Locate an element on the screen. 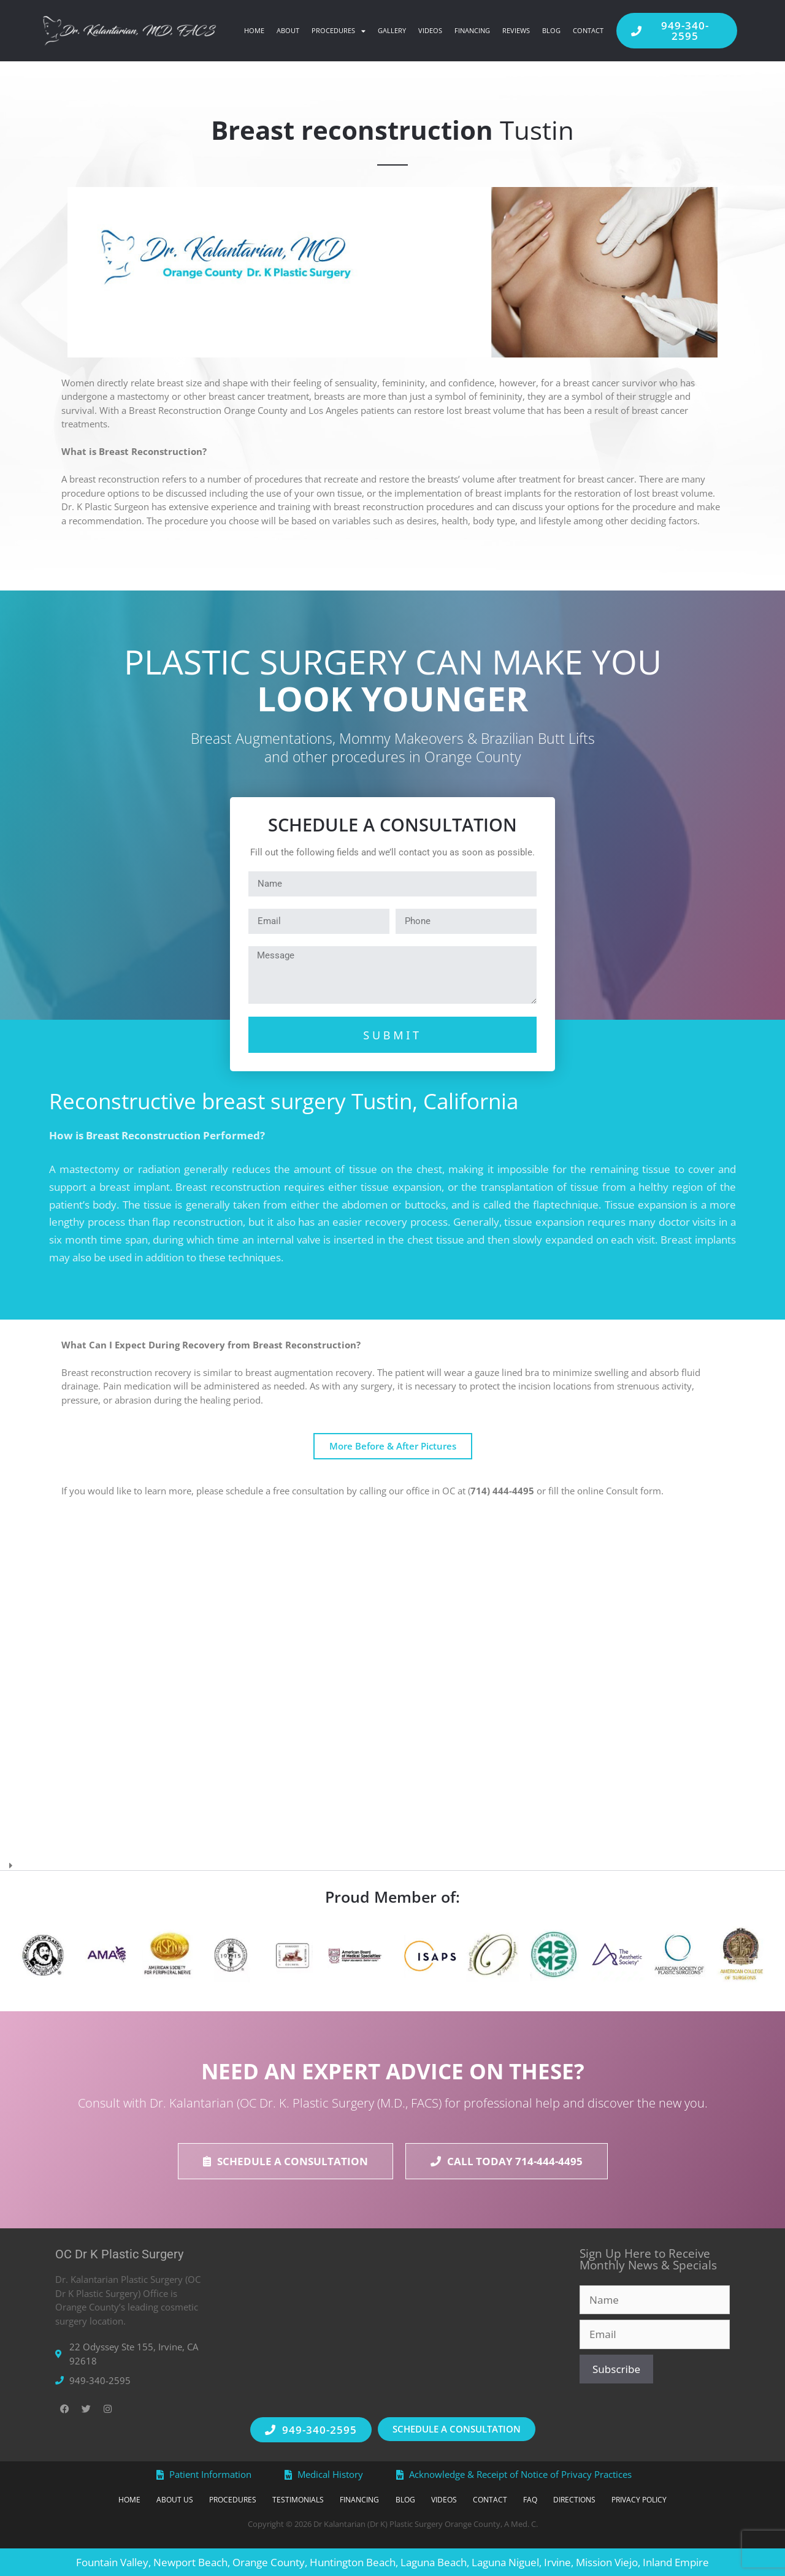 Image resolution: width=785 pixels, height=2576 pixels. Financing is located at coordinates (472, 30).